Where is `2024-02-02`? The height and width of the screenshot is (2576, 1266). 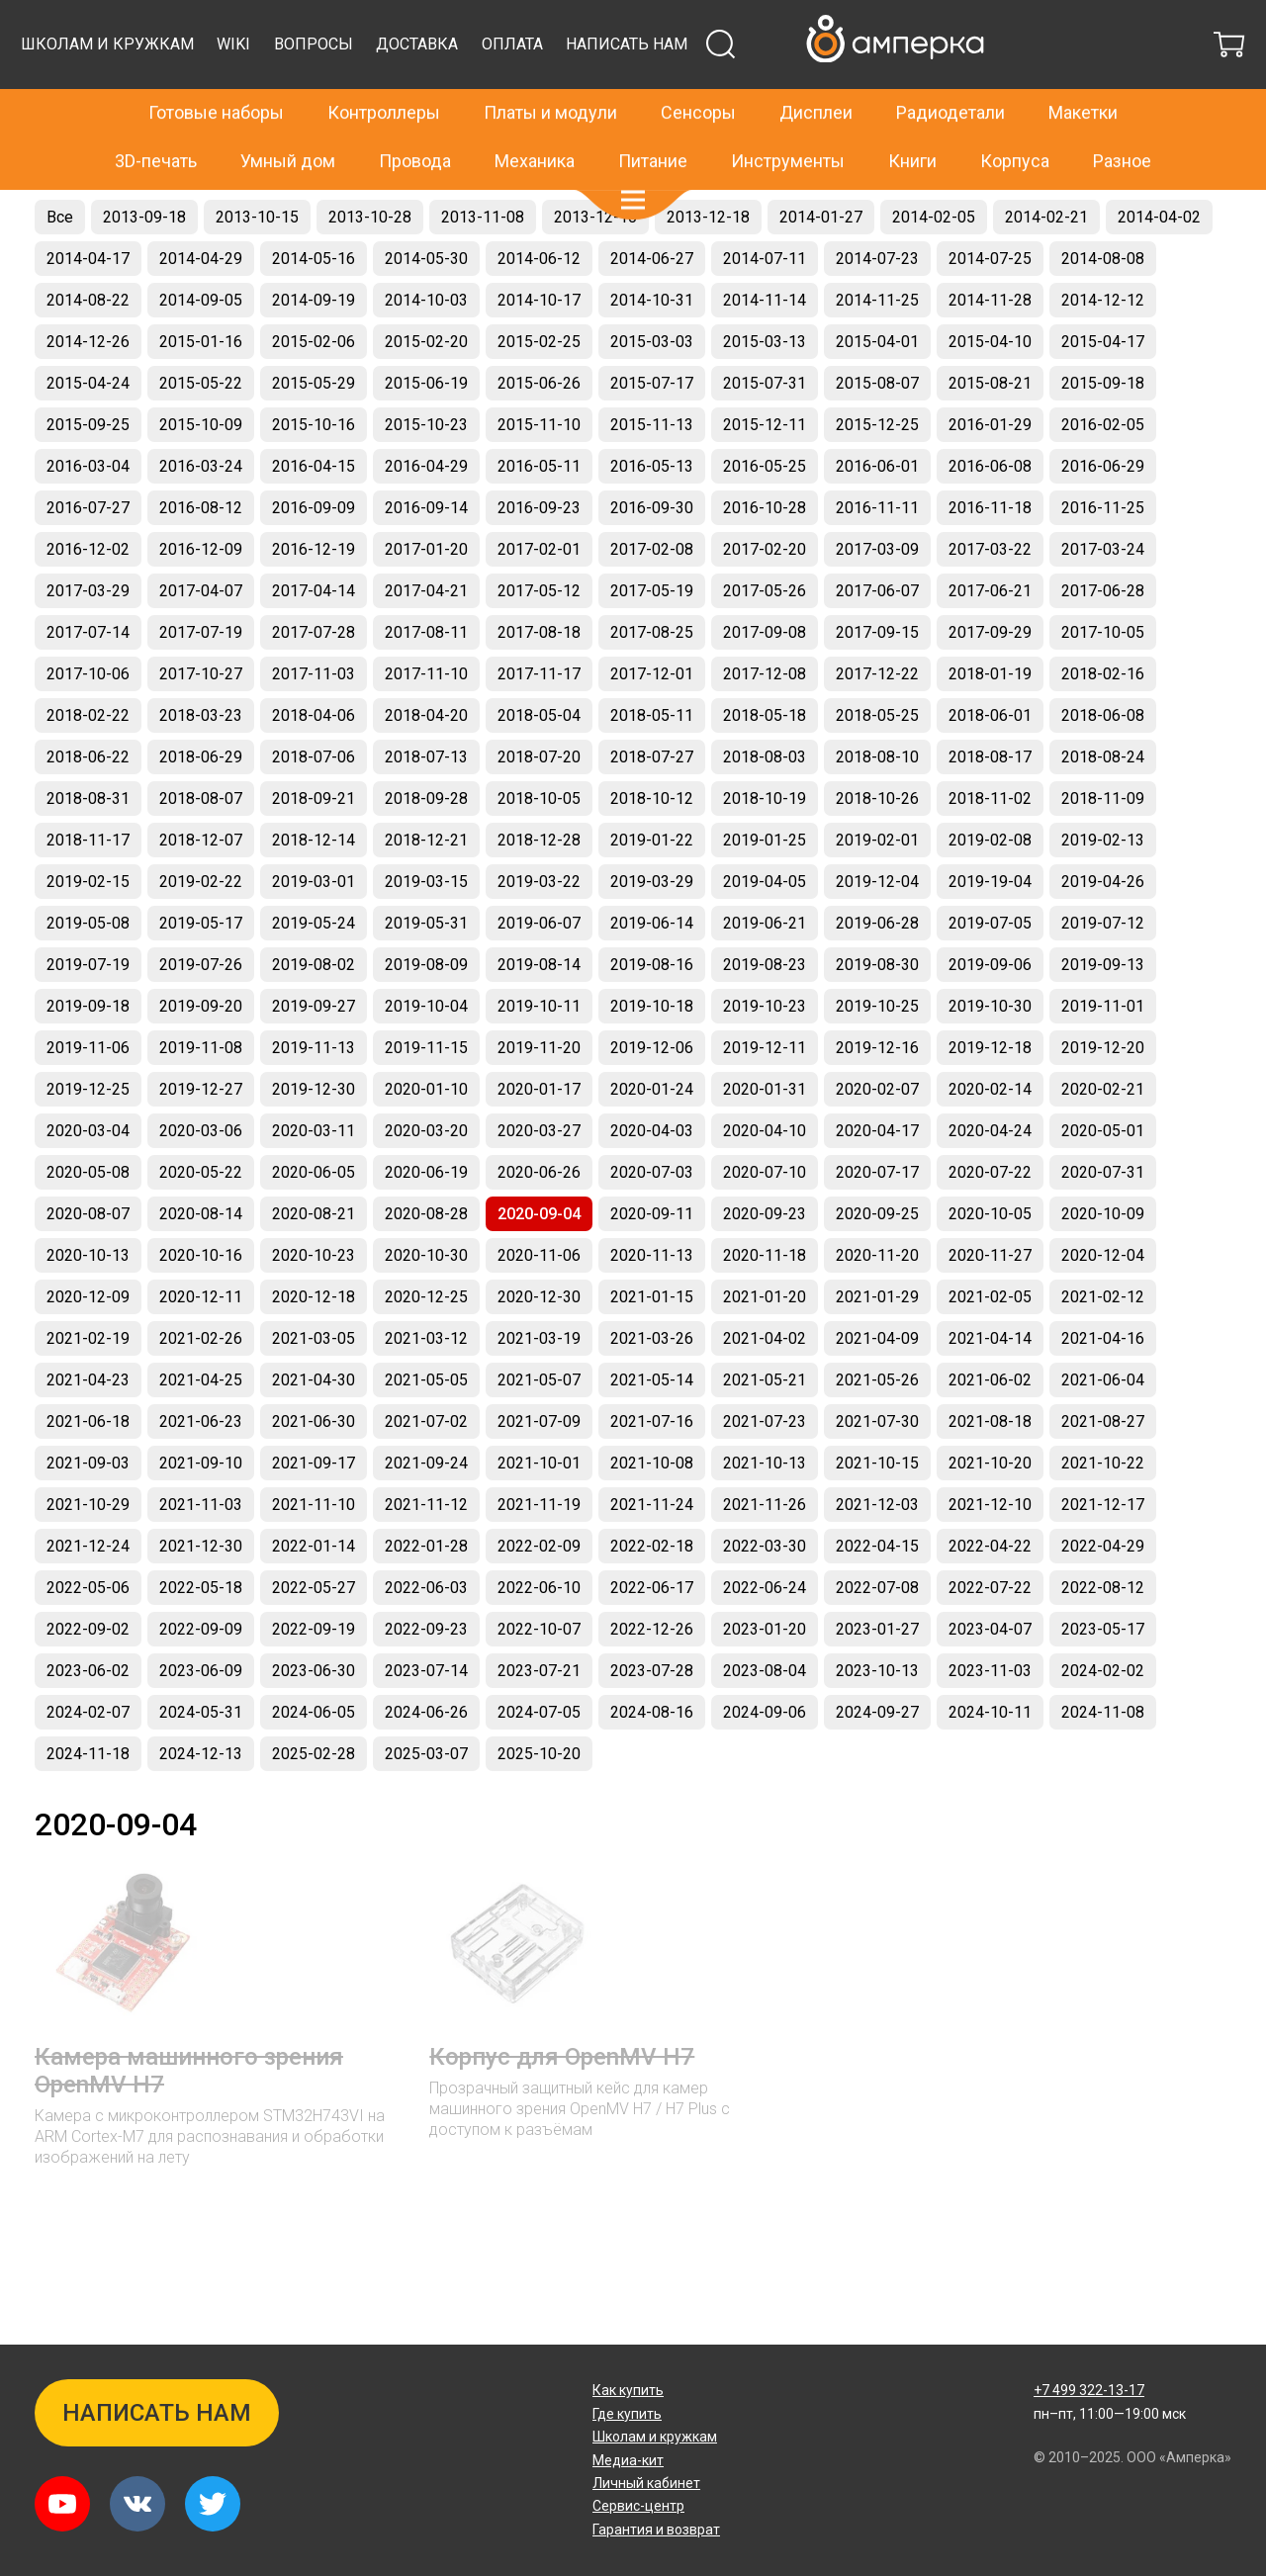 2024-02-02 is located at coordinates (1102, 1720).